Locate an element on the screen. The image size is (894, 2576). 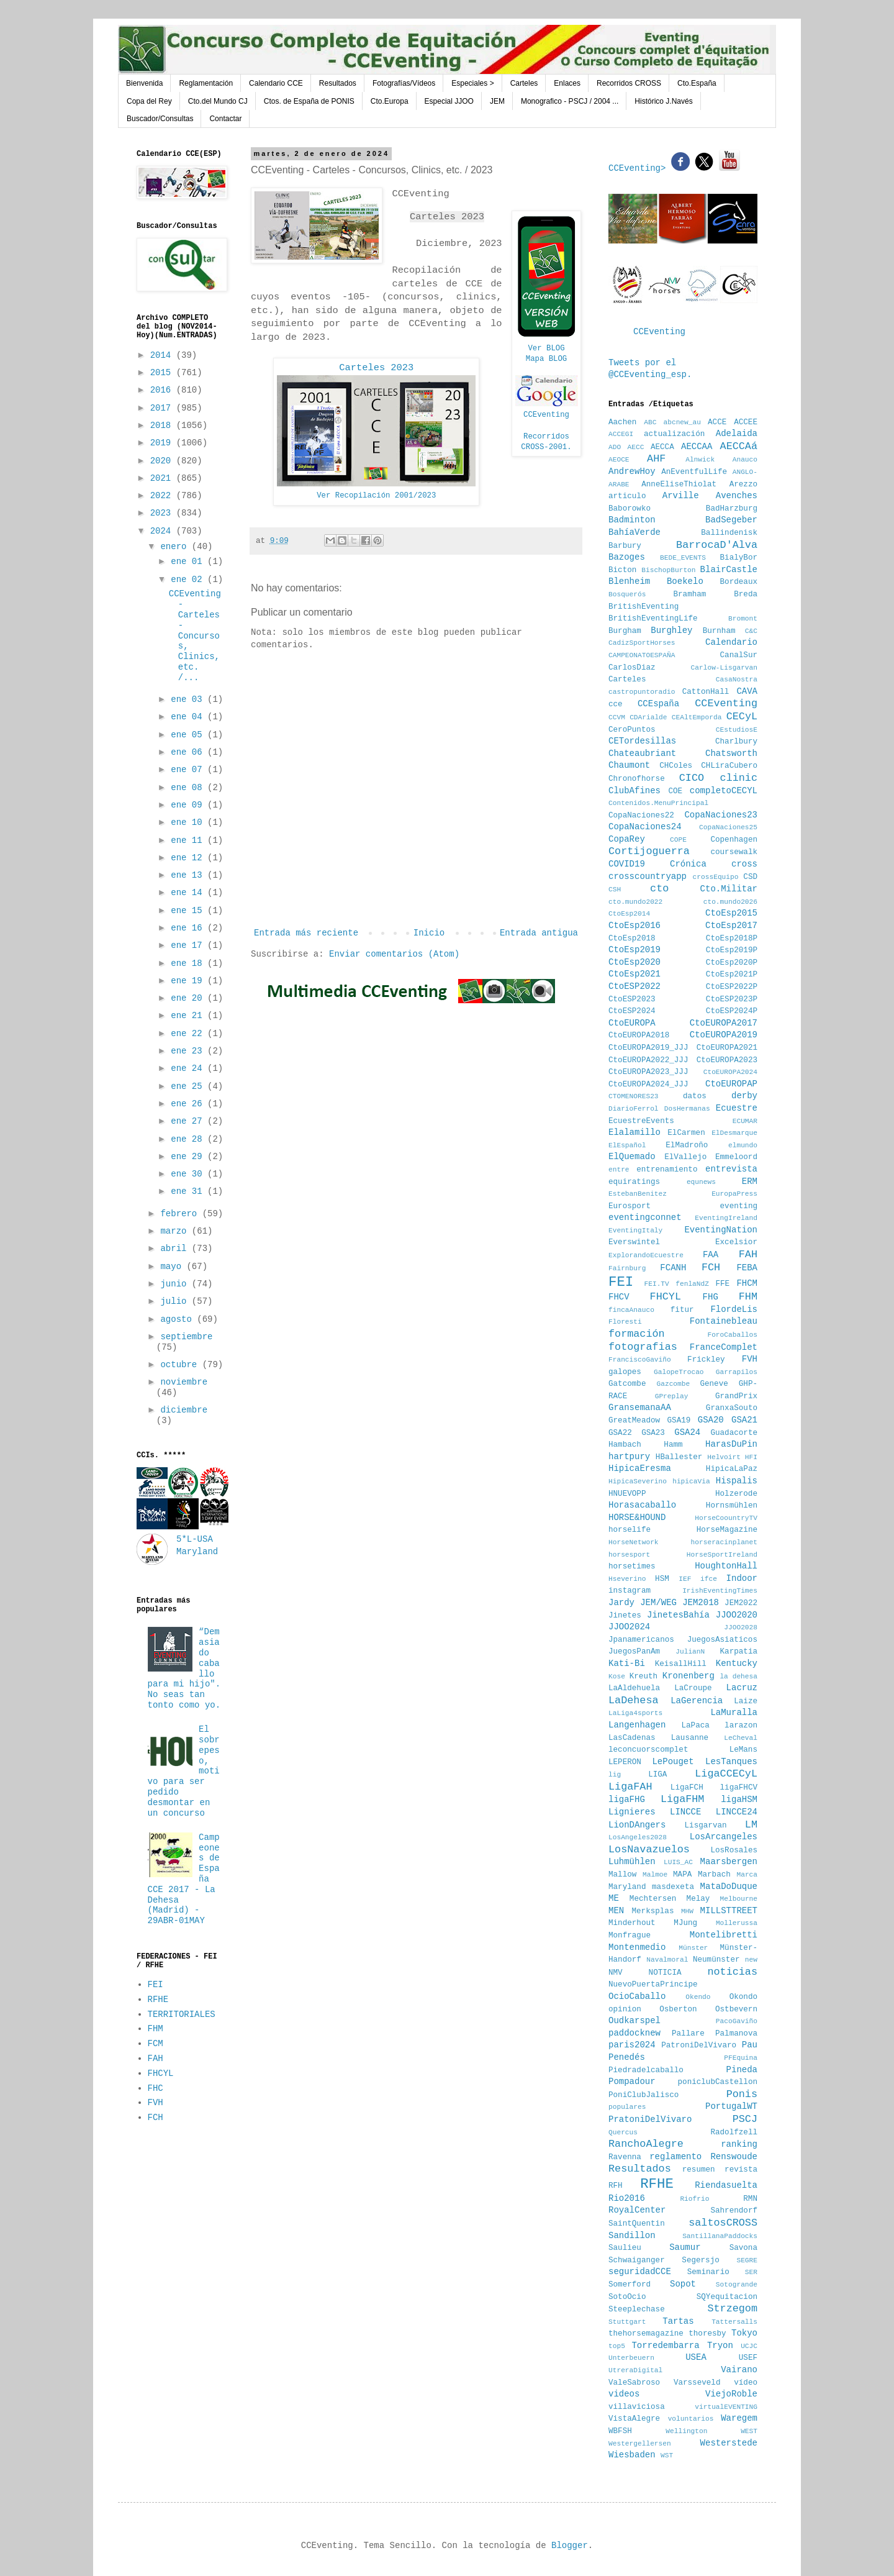
Everswintel is located at coordinates (634, 1242).